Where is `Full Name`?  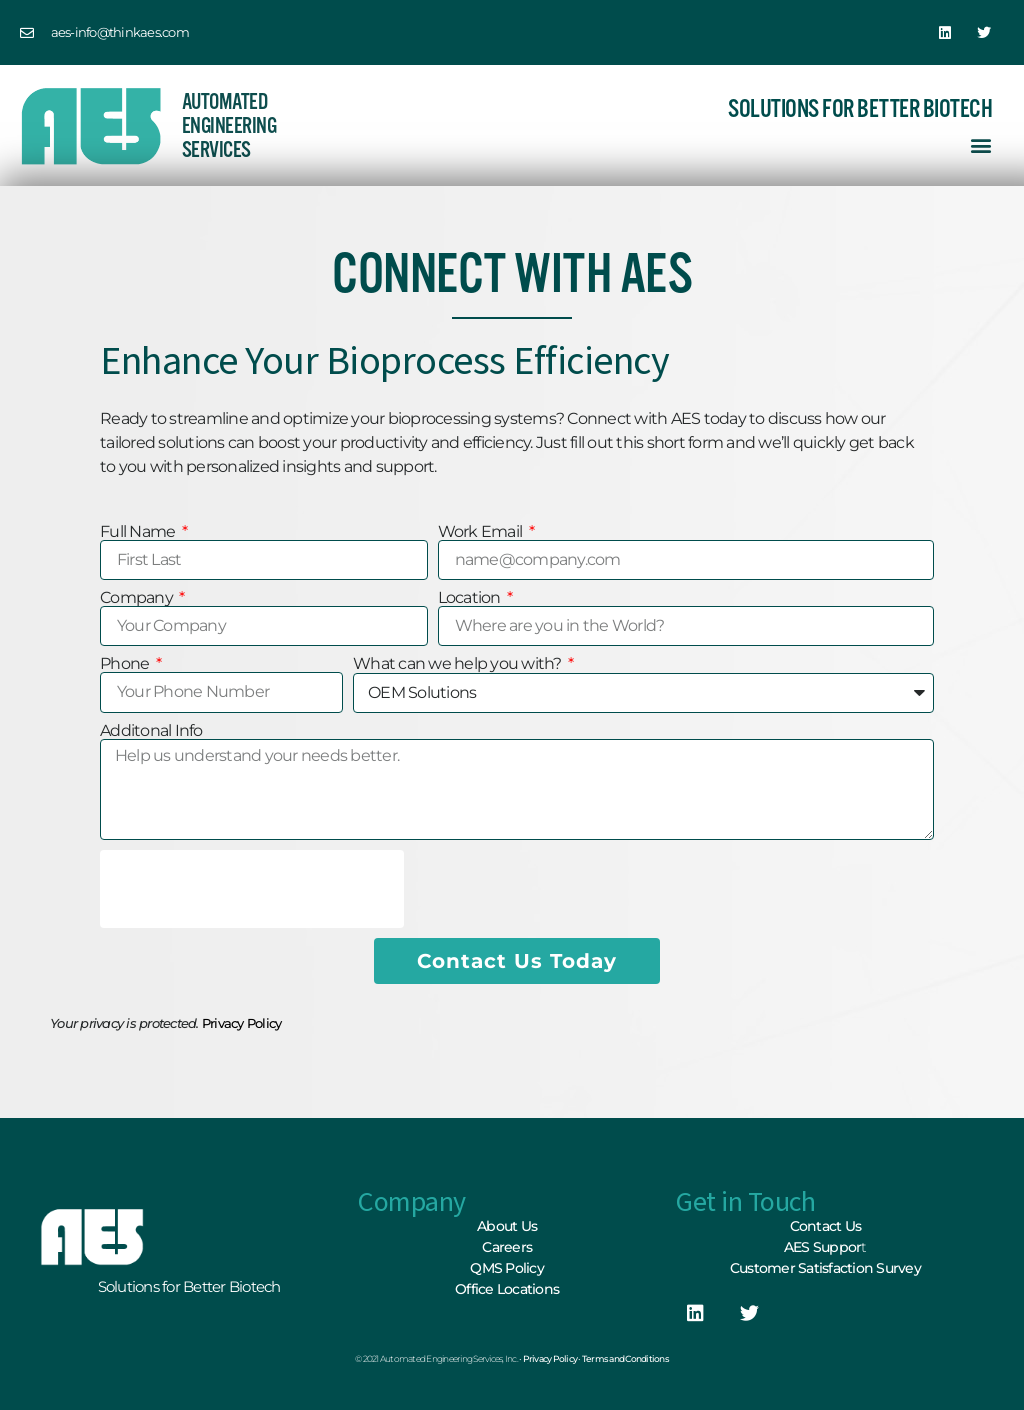 Full Name is located at coordinates (139, 532).